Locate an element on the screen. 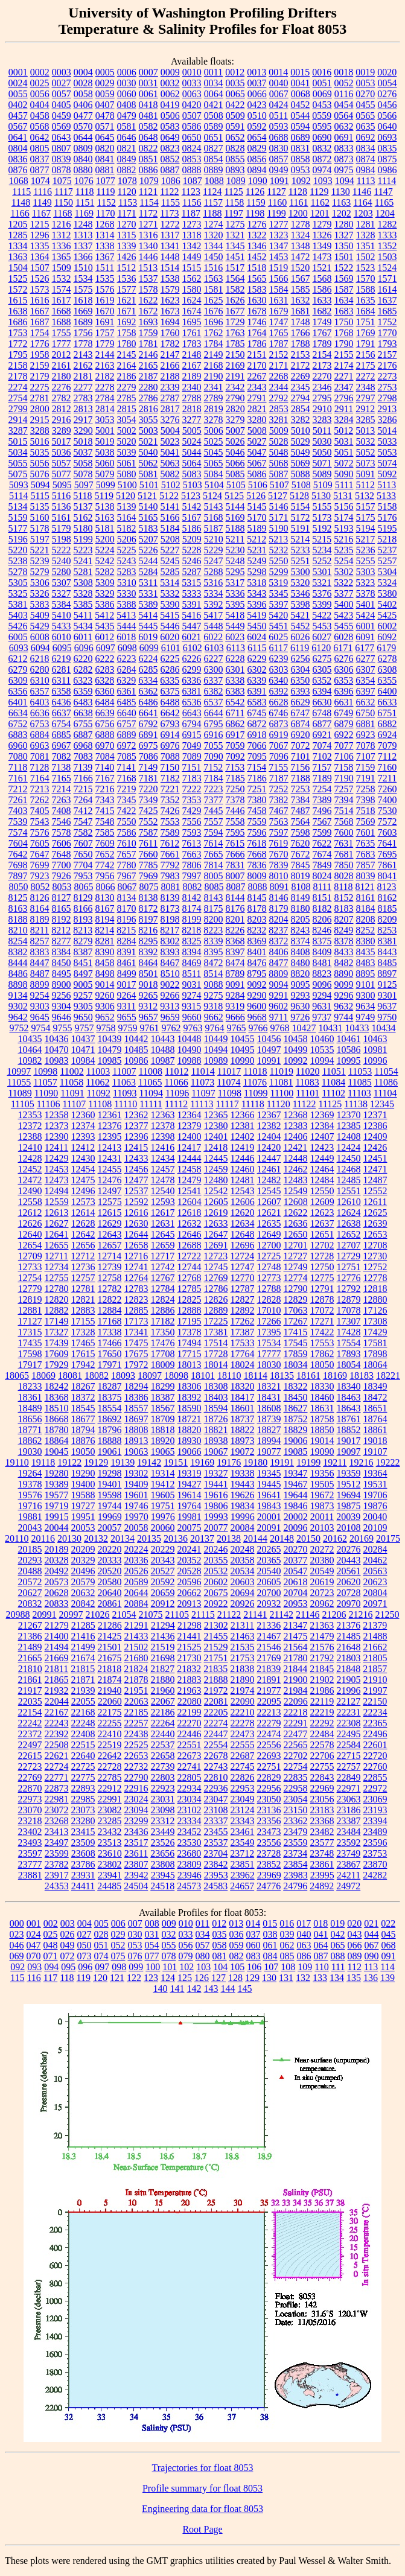  6275 is located at coordinates (322, 659).